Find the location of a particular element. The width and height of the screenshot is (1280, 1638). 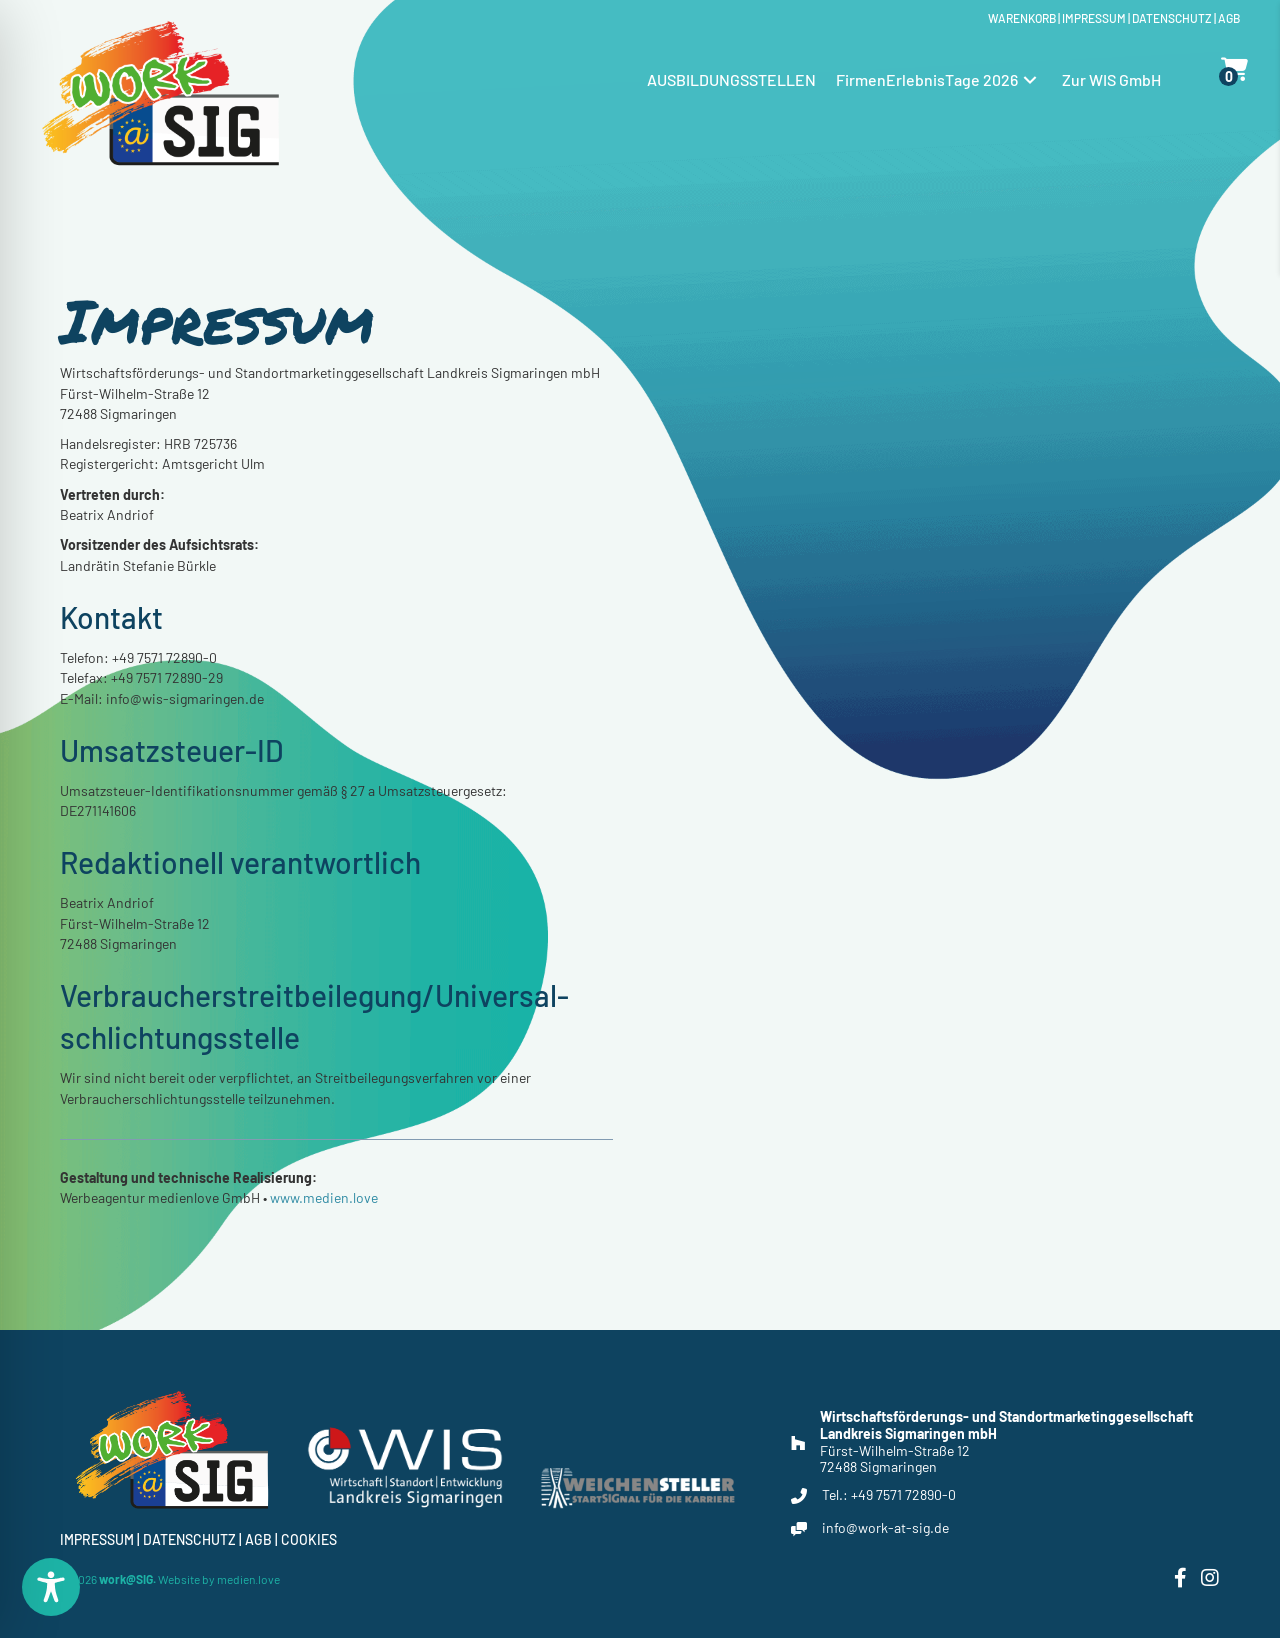

Datenschutz is located at coordinates (1172, 18).